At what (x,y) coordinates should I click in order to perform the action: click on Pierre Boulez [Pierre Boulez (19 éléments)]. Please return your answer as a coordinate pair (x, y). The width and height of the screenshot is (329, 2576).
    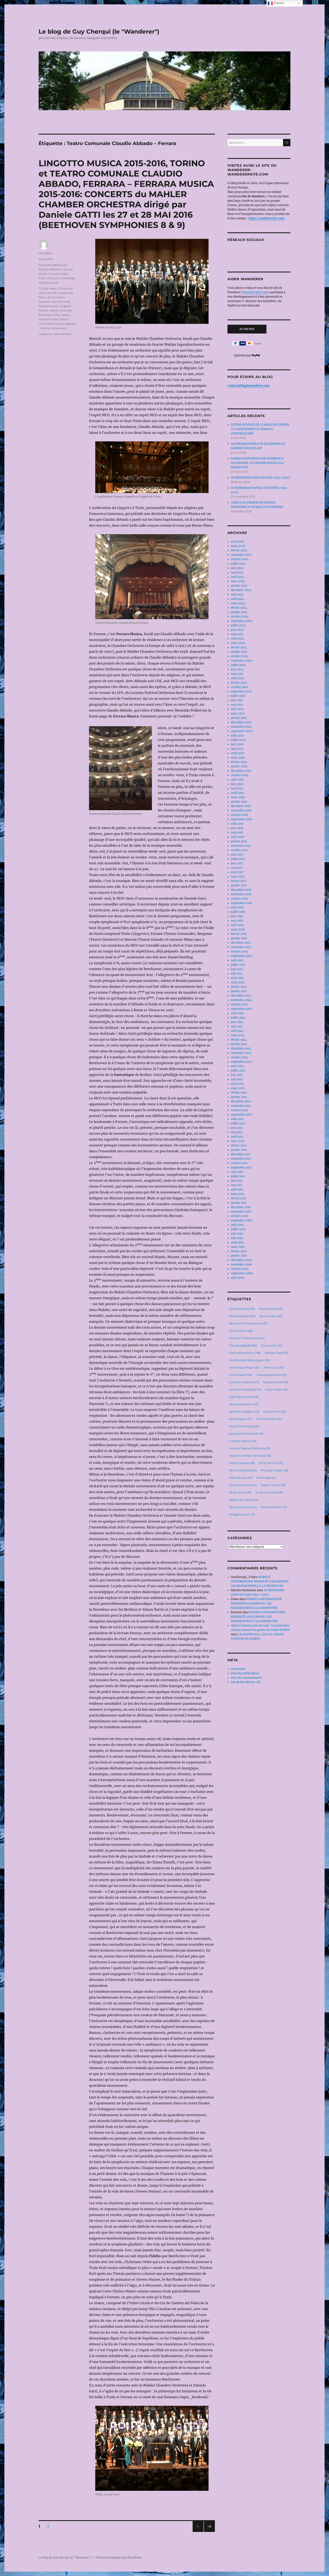
    Looking at the image, I should click on (240, 1477).